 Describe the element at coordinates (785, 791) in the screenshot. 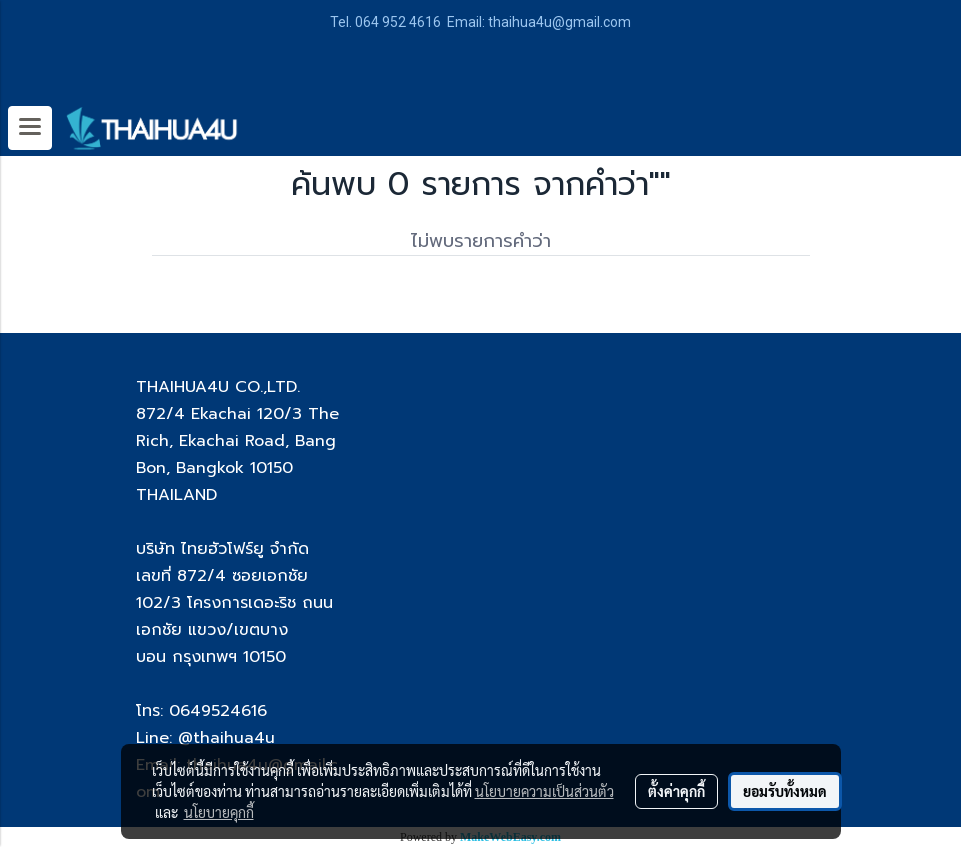

I see `ยอมรับทั้งหมด` at that location.